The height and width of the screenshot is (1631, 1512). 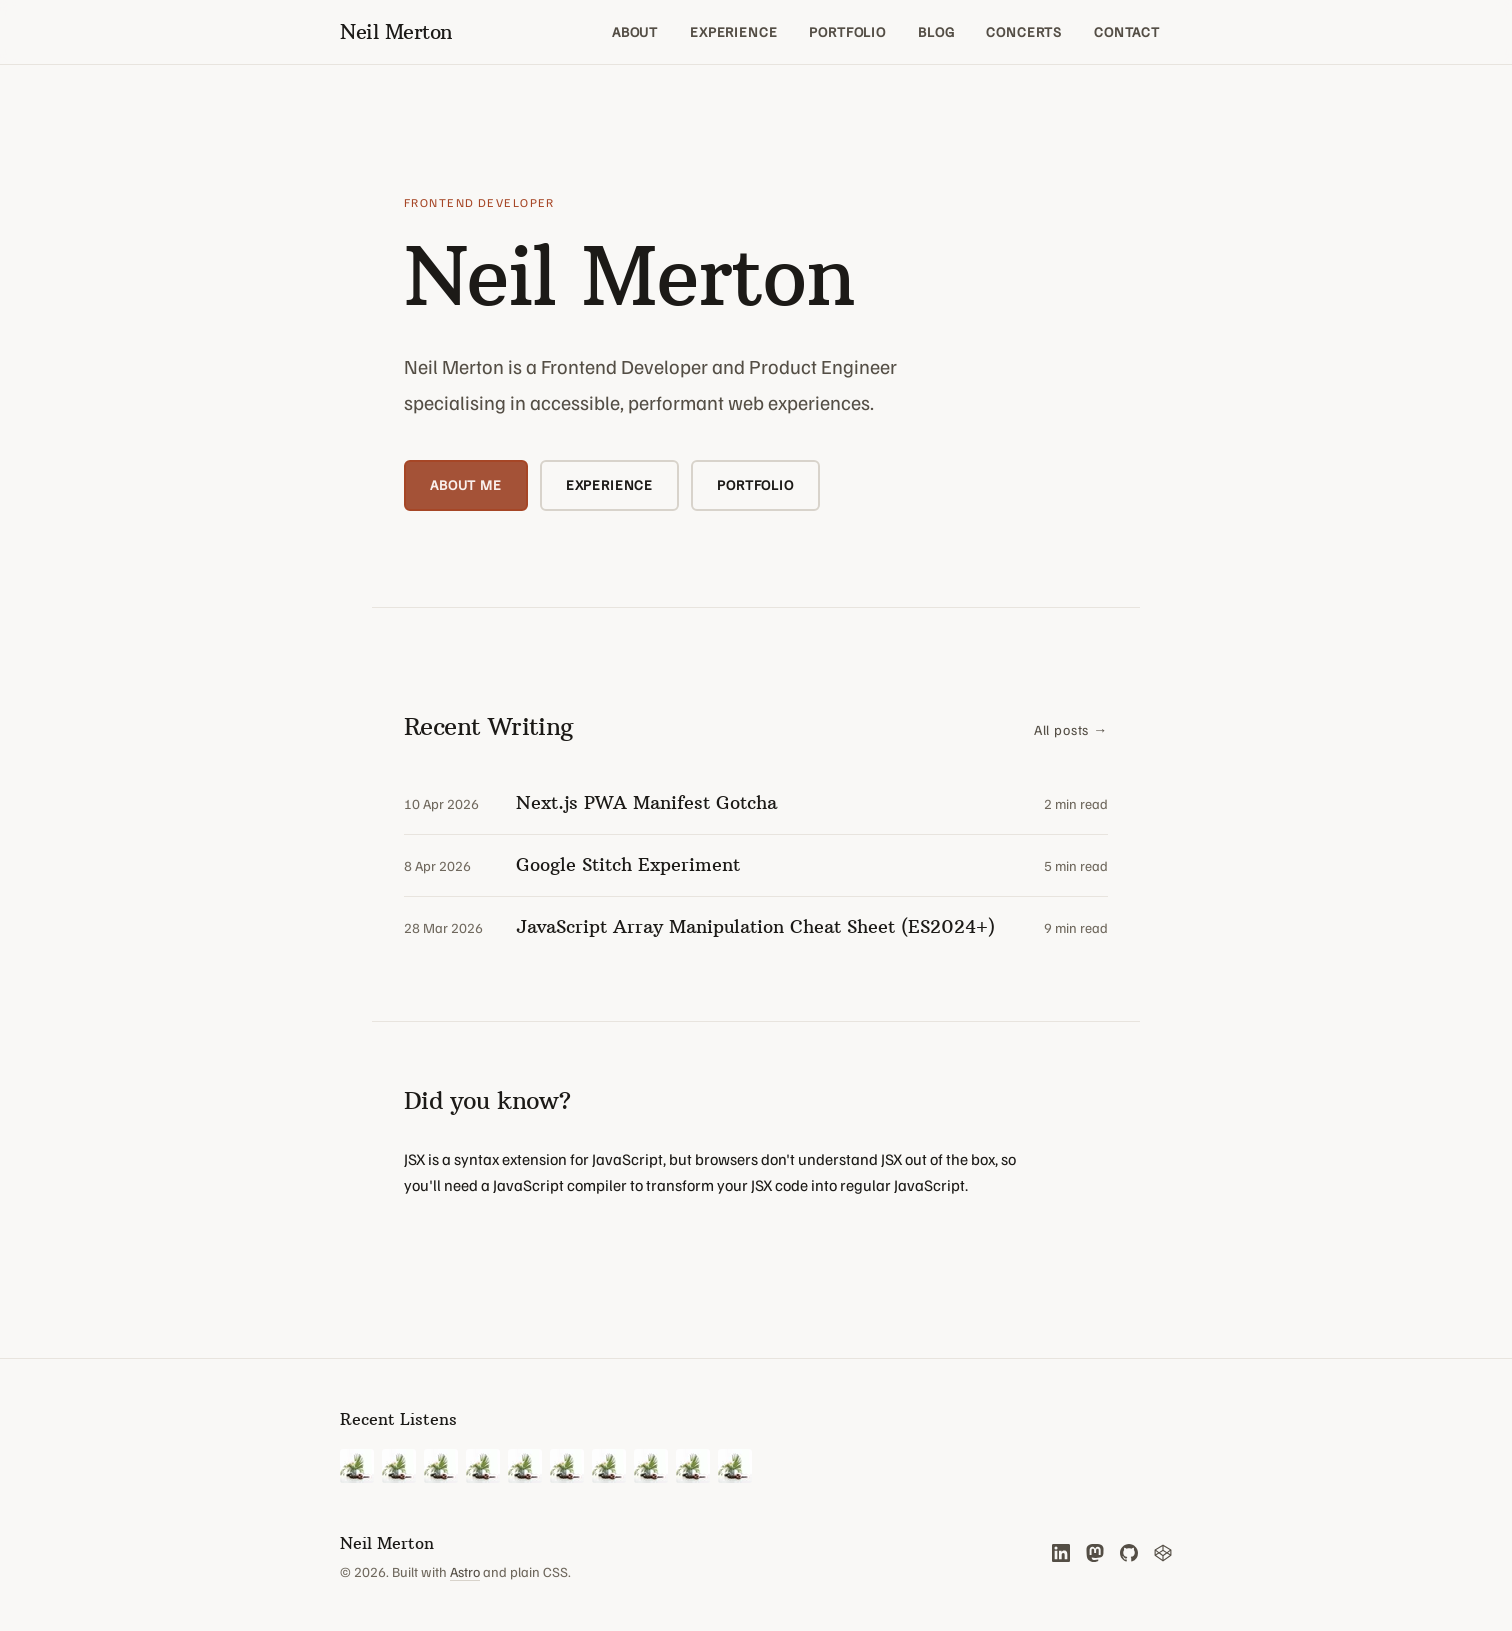 What do you see at coordinates (755, 926) in the screenshot?
I see `JavaScript Array Manipulation Cheat Sheet (ES2024+)` at bounding box center [755, 926].